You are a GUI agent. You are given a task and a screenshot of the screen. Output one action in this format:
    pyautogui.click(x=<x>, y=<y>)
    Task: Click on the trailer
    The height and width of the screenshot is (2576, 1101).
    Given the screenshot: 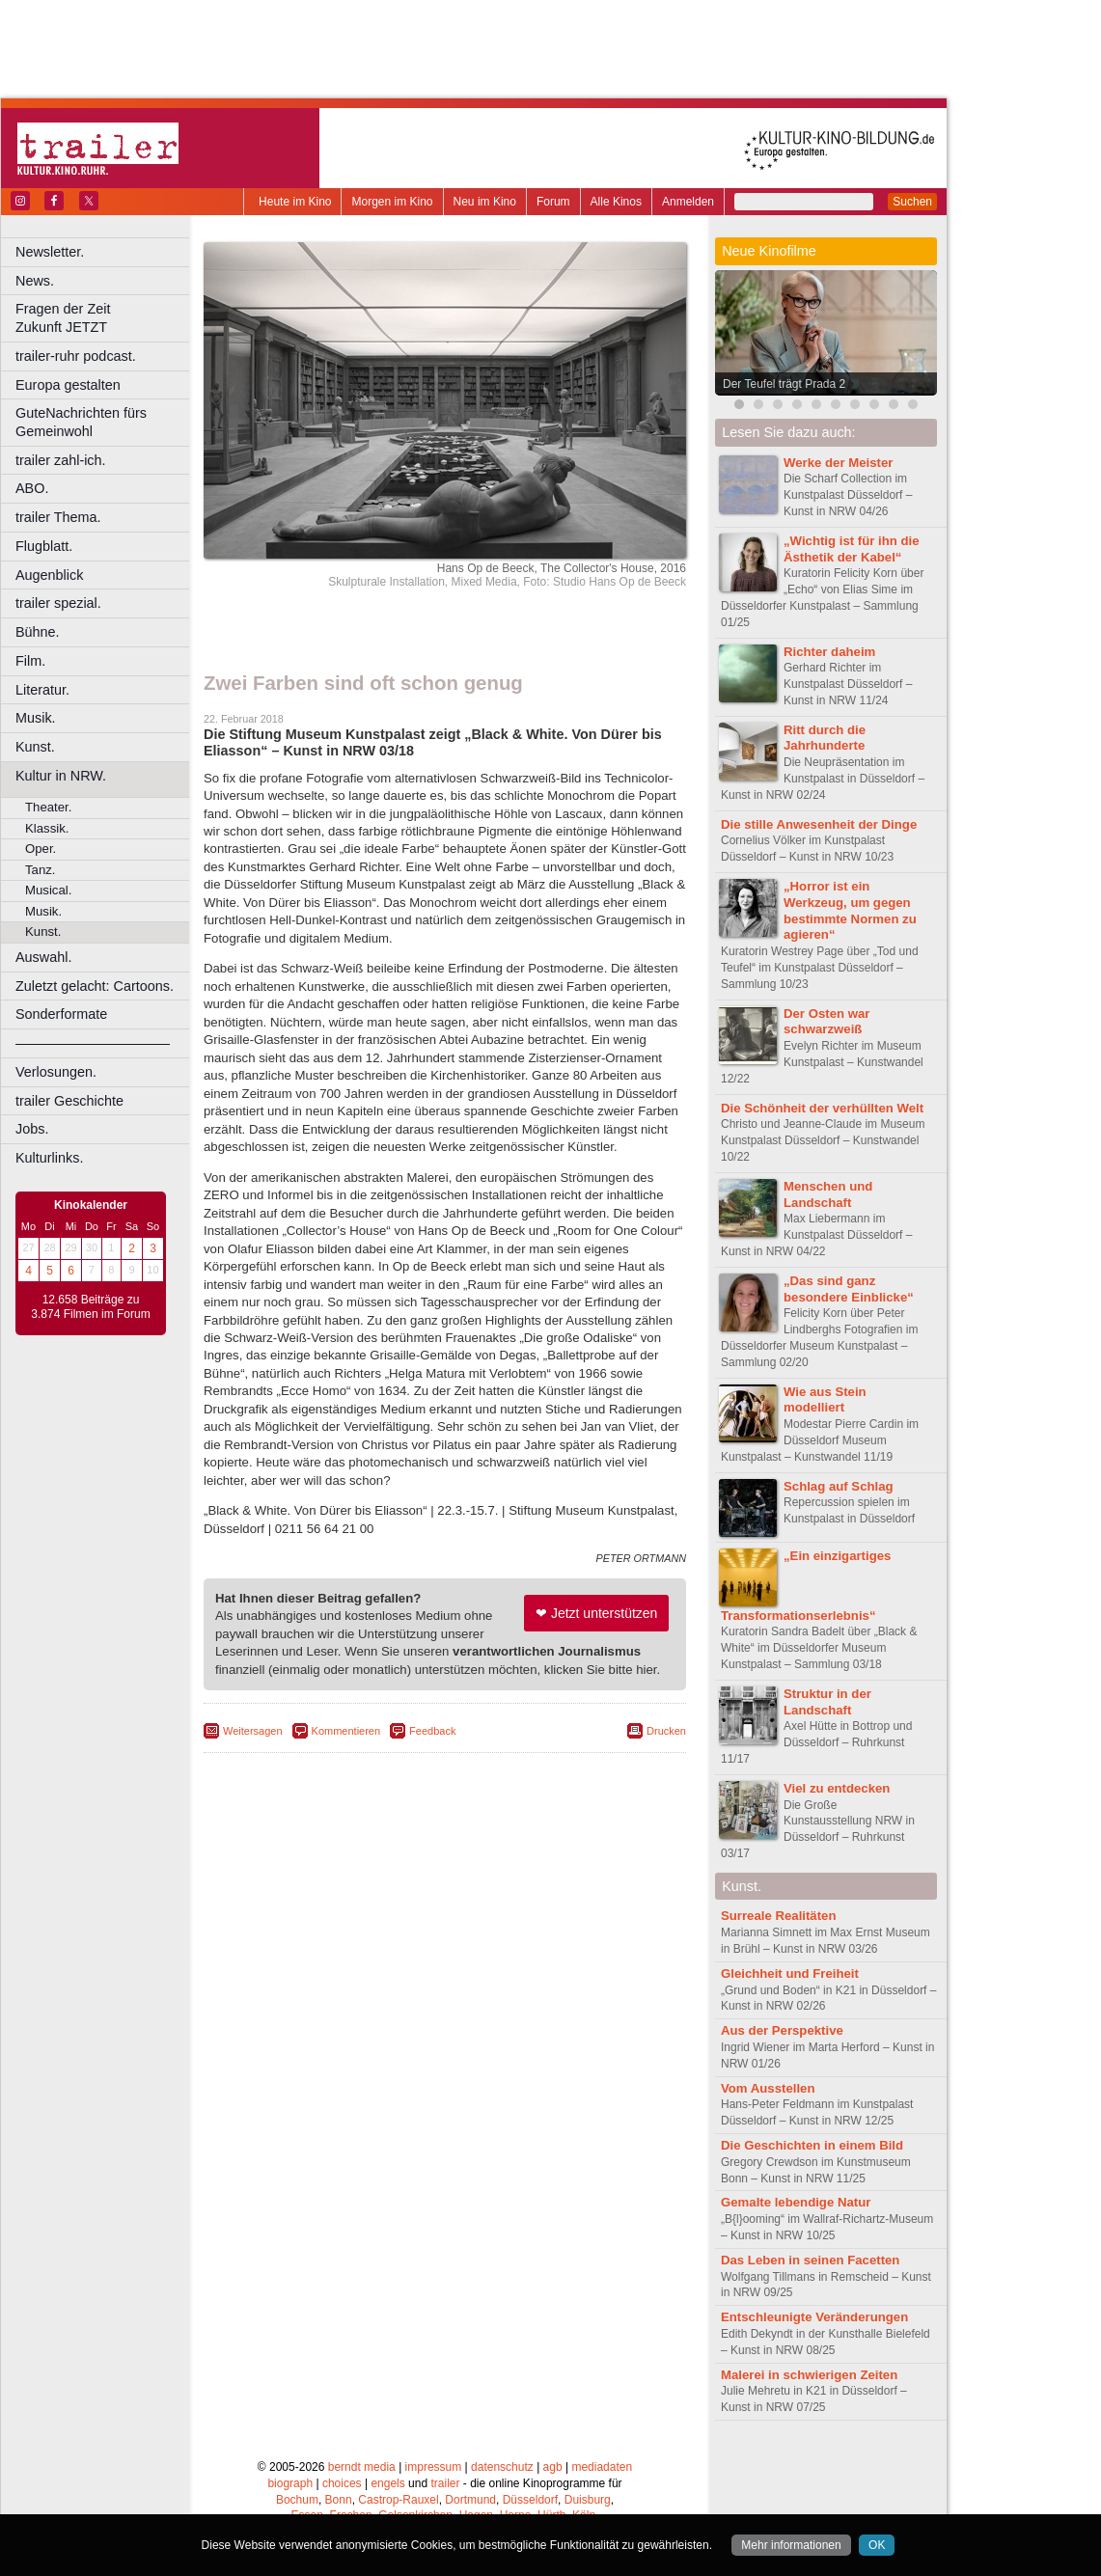 What is the action you would take?
    pyautogui.click(x=444, y=2483)
    